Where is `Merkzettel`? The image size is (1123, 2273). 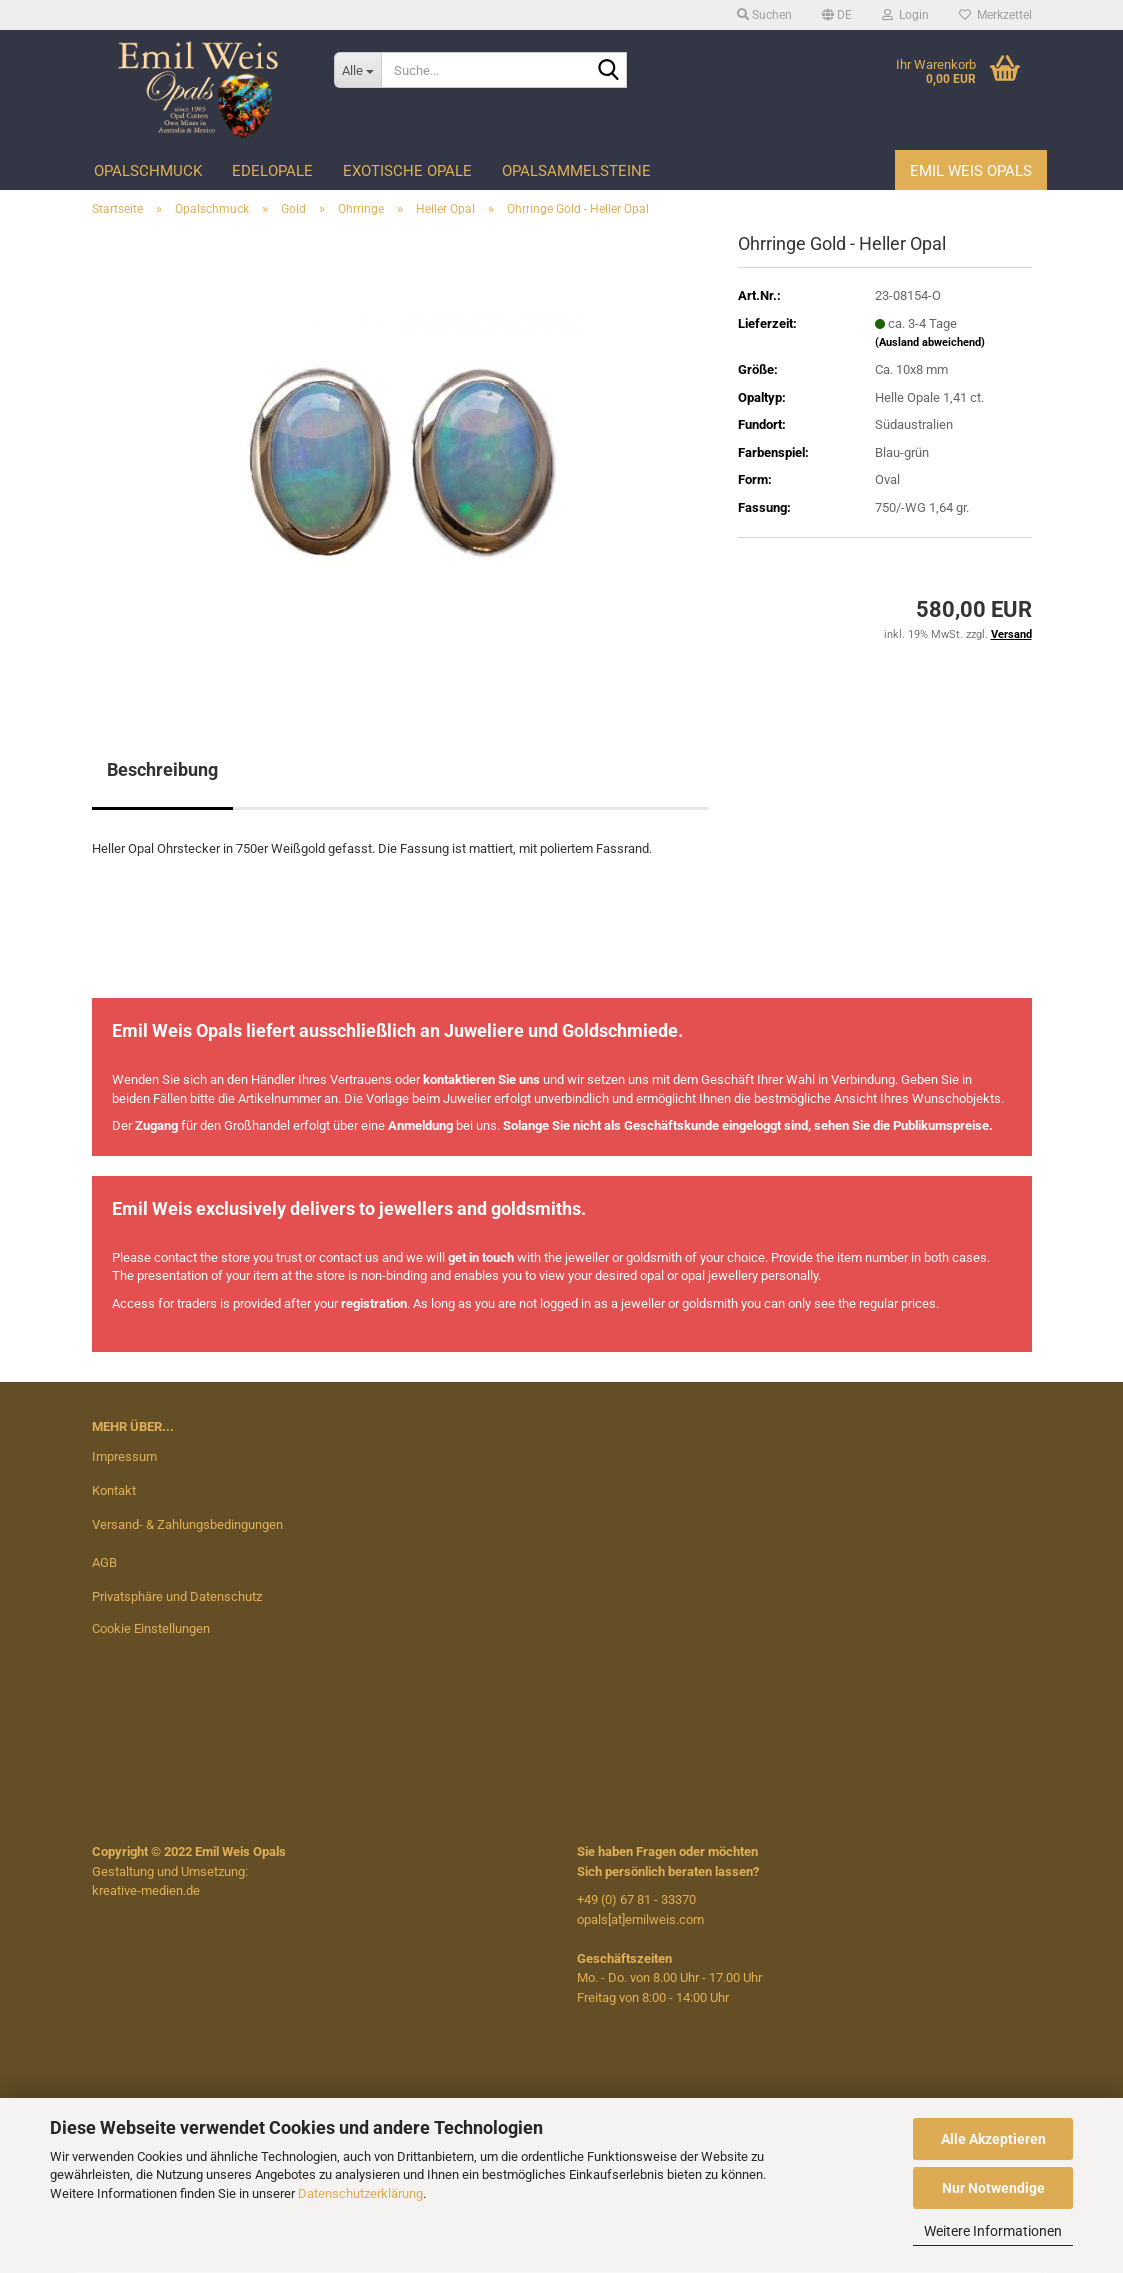
Merkzettel is located at coordinates (995, 15).